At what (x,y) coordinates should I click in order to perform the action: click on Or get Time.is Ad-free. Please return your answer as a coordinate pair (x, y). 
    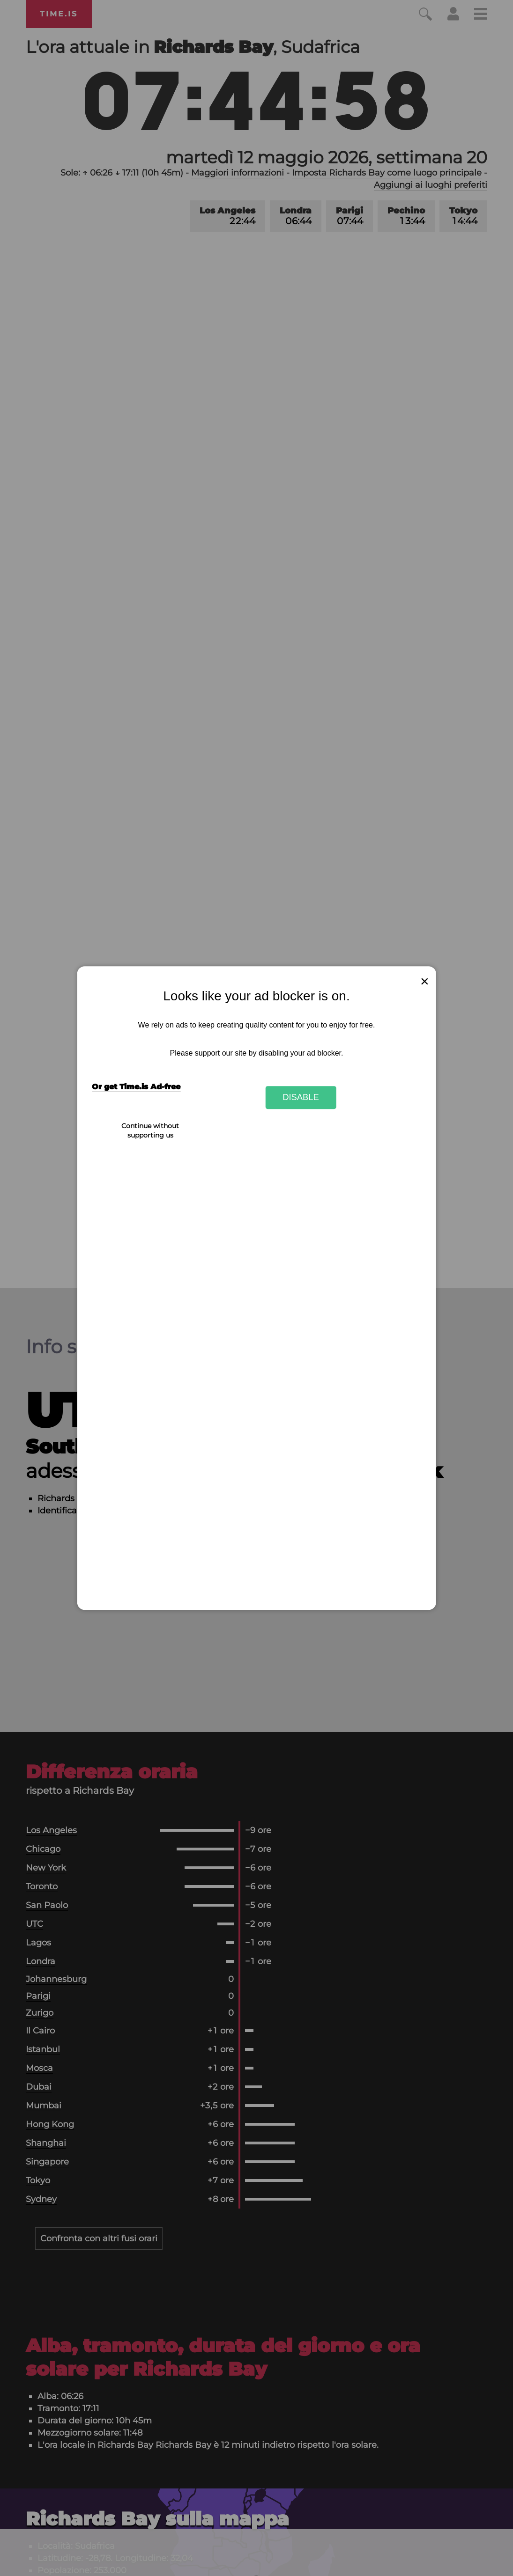
    Looking at the image, I should click on (136, 1086).